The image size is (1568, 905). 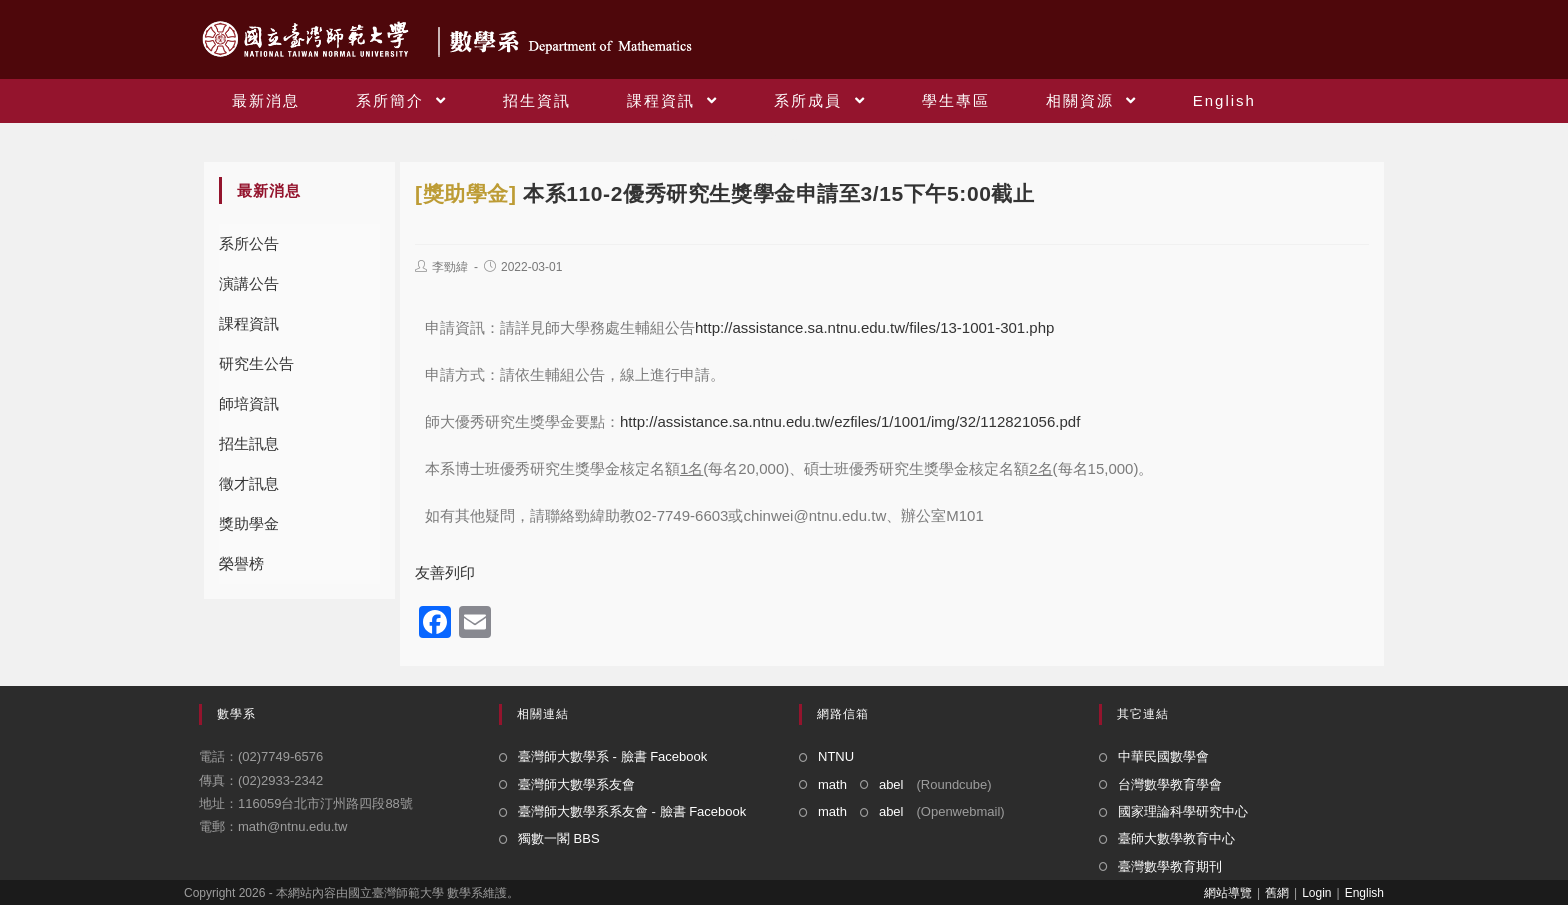 What do you see at coordinates (256, 363) in the screenshot?
I see `研究生公告` at bounding box center [256, 363].